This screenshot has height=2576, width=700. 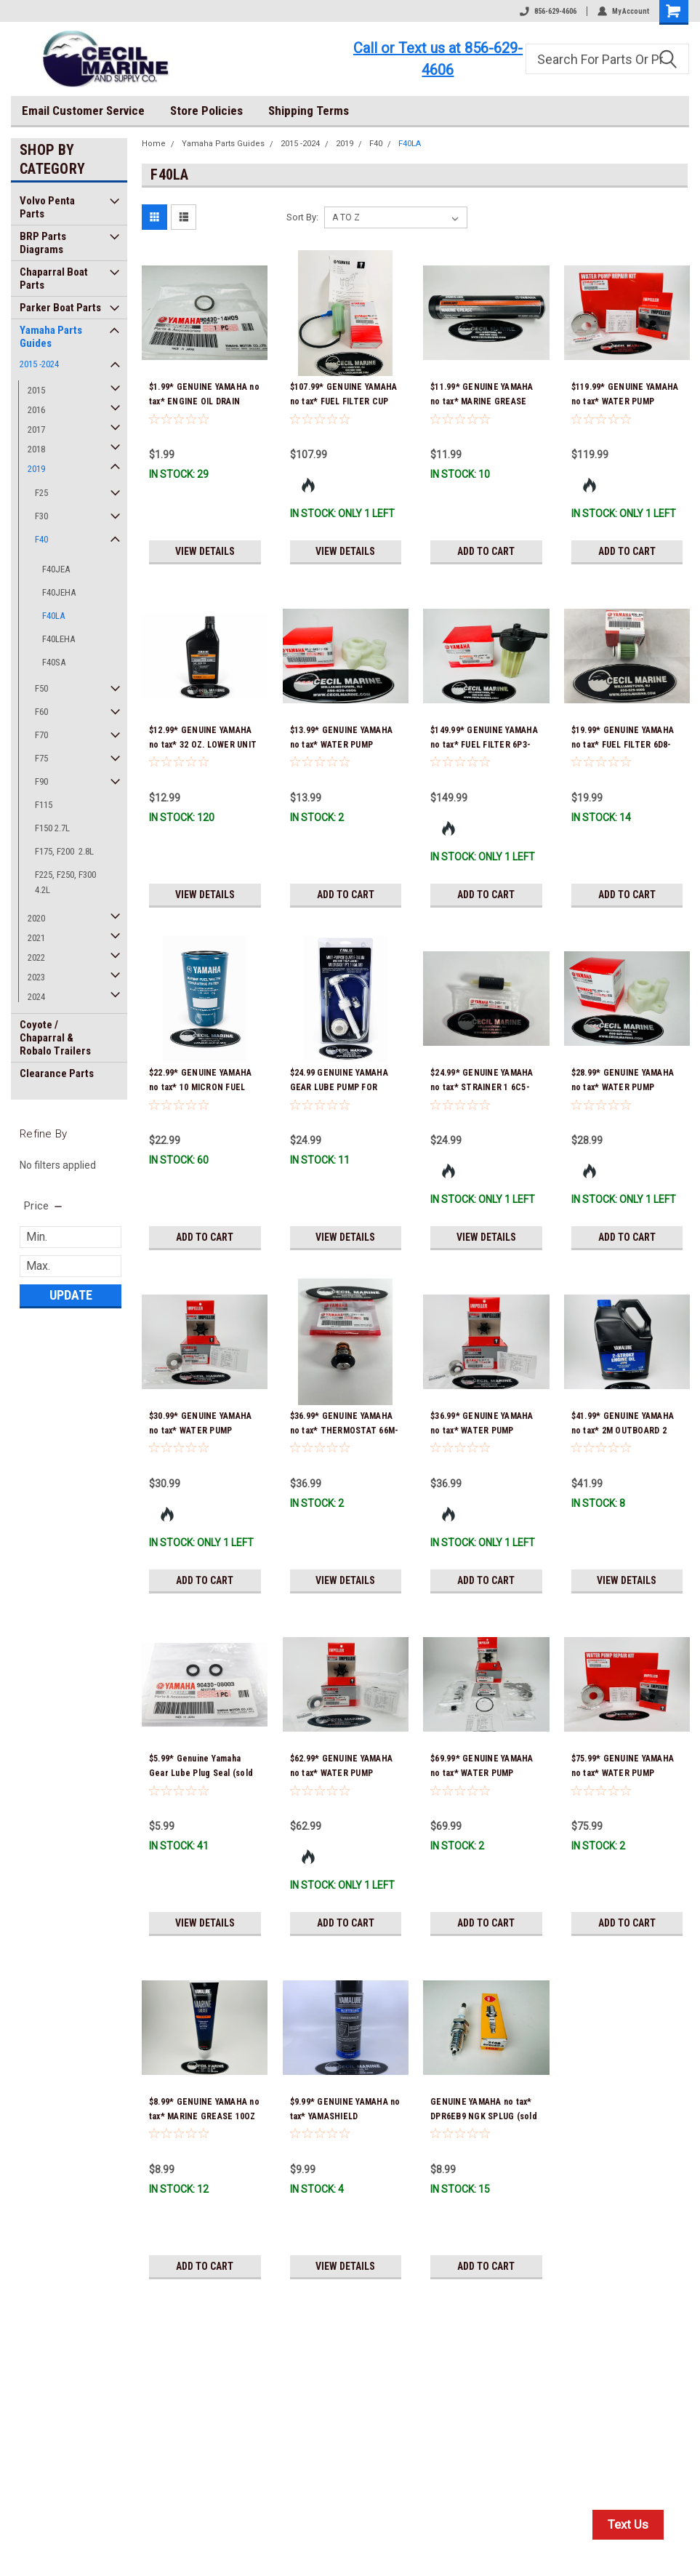 I want to click on 2024, so click(x=36, y=996).